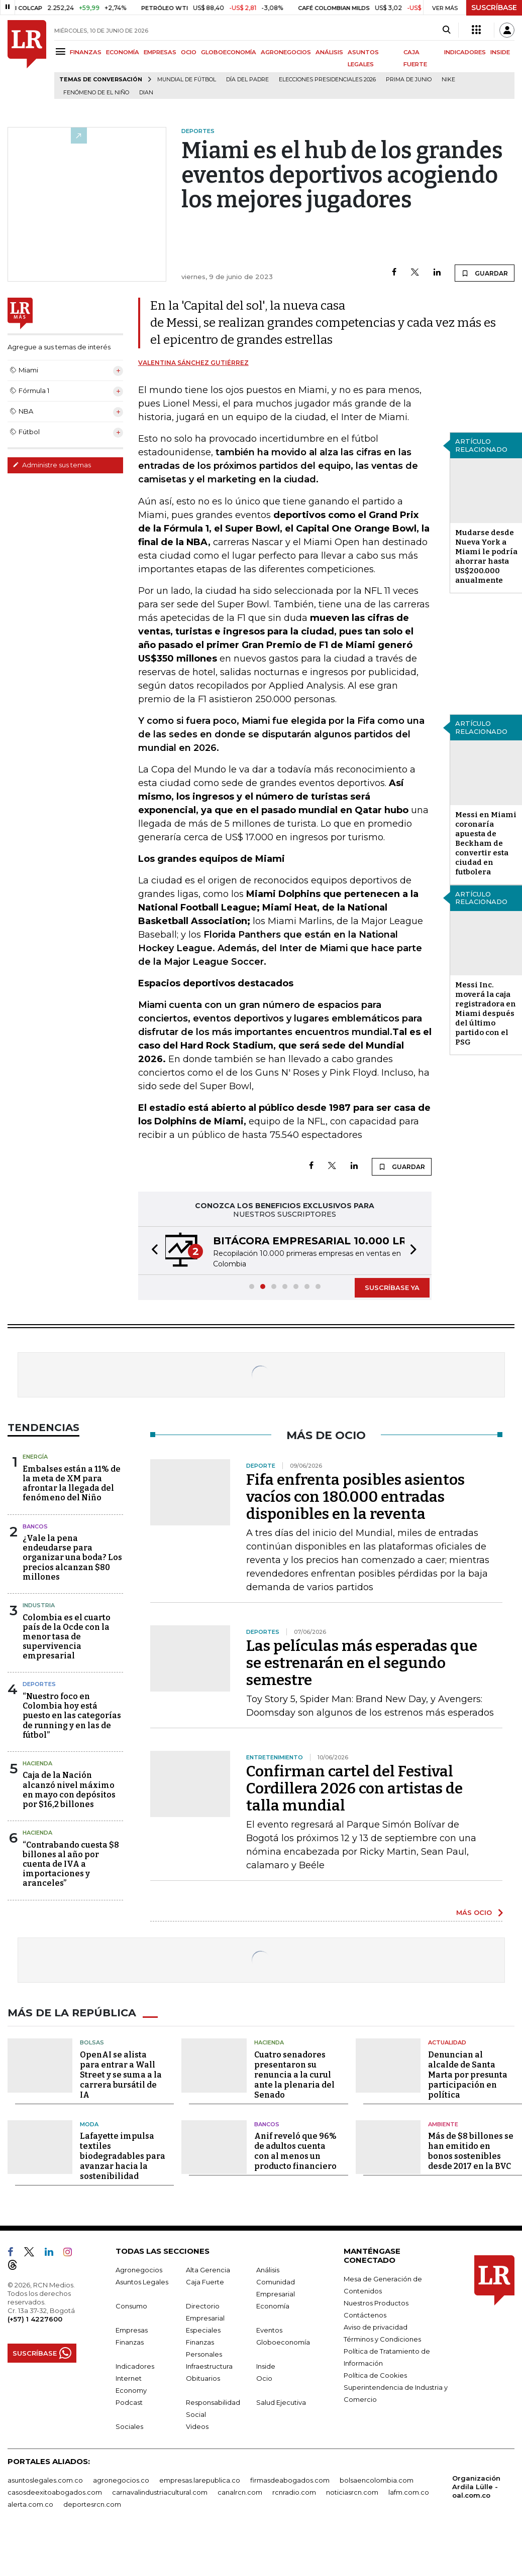 This screenshot has width=522, height=2576. I want to click on Dian, so click(146, 92).